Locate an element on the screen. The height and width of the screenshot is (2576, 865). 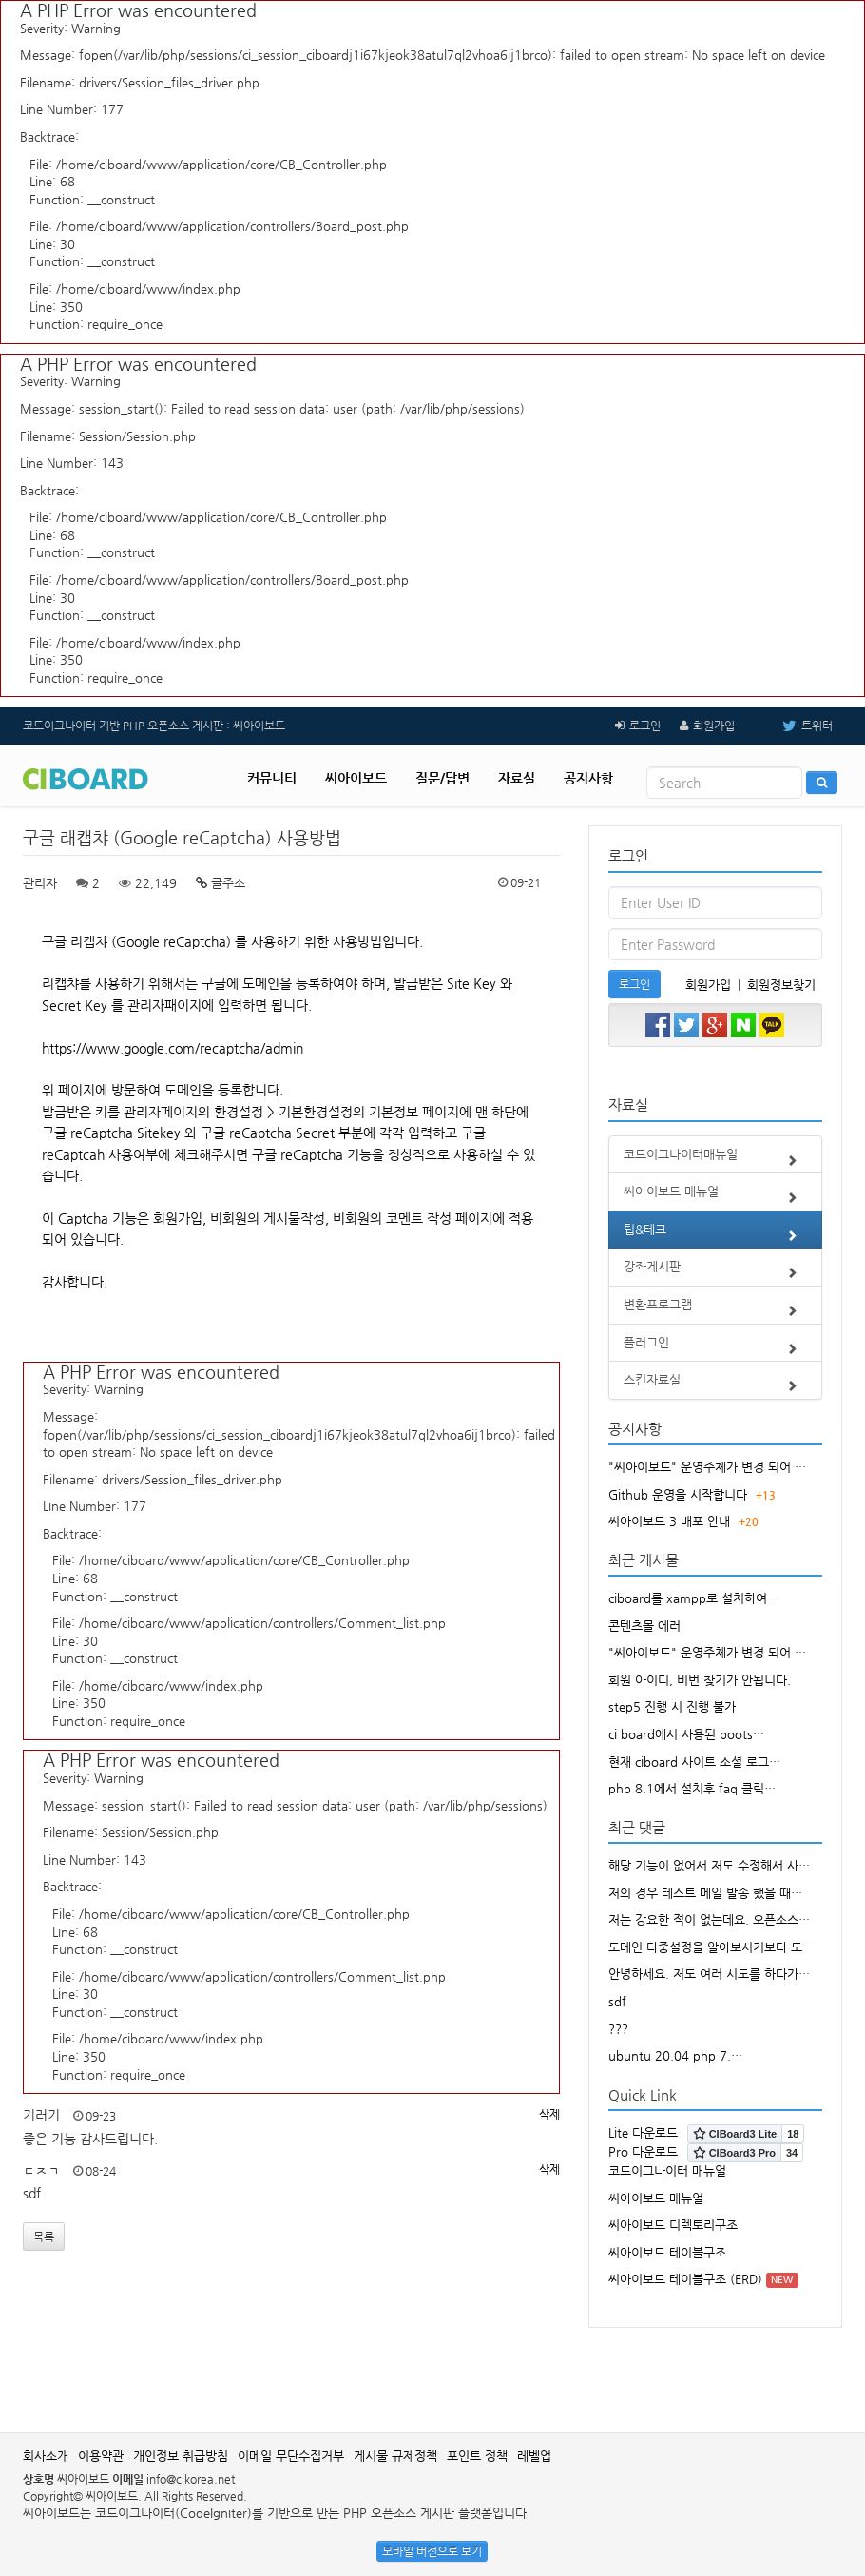
씨아이보드 테이블구조 (ERD) is located at coordinates (685, 2279).